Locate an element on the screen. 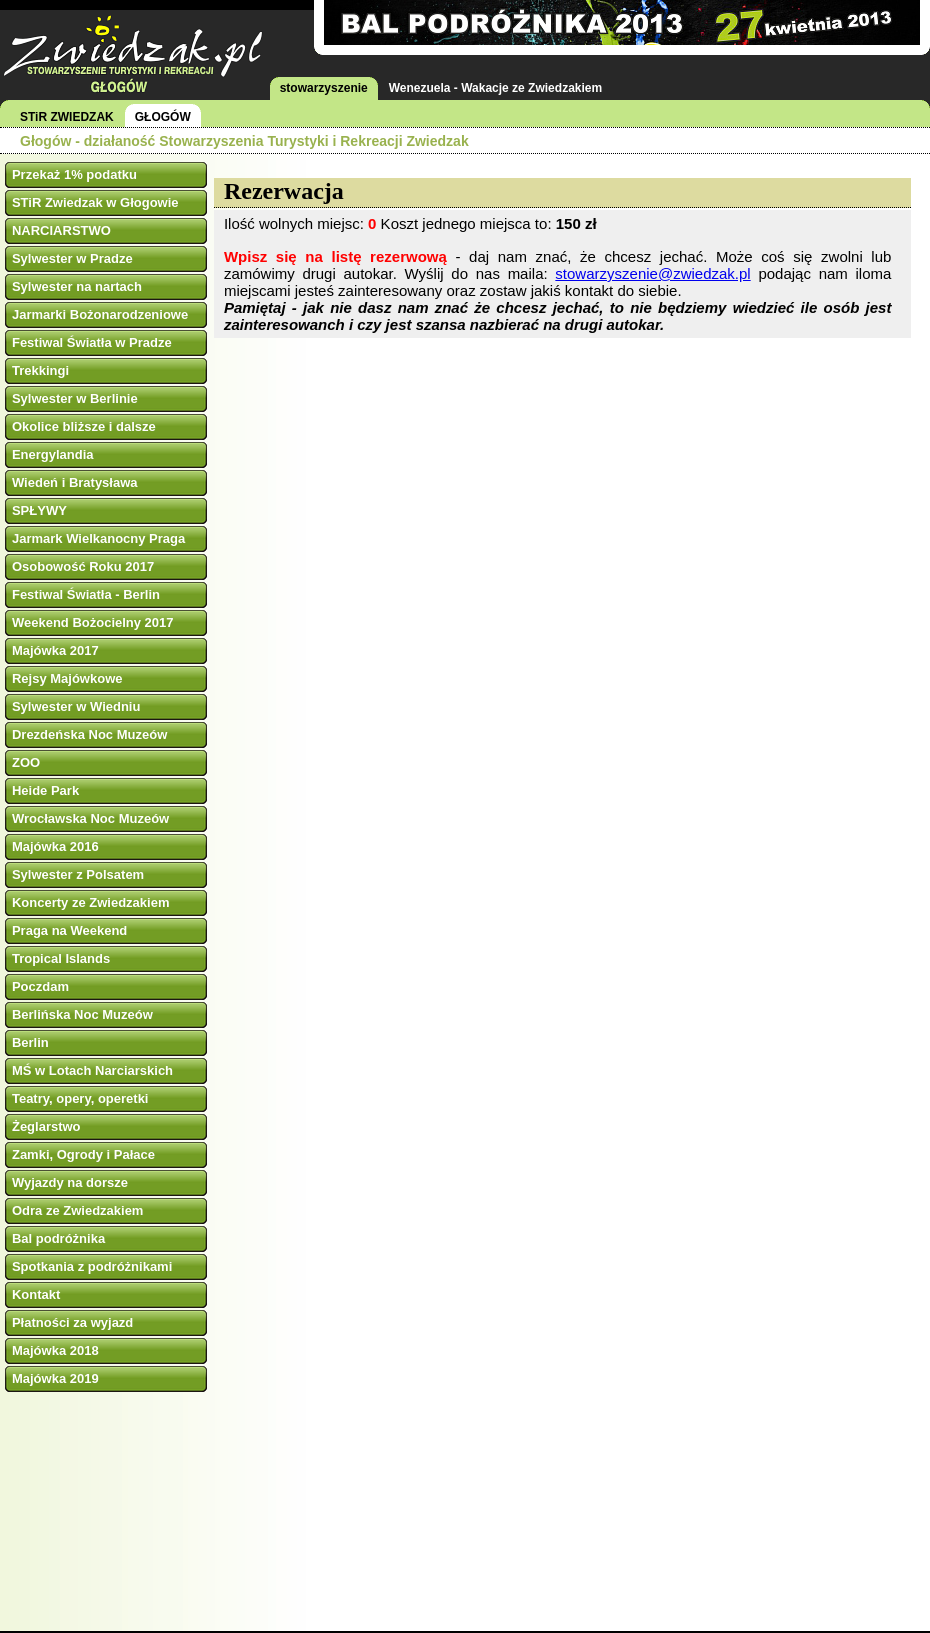 This screenshot has width=930, height=1633. Festiwal Światła - Berlin is located at coordinates (86, 594).